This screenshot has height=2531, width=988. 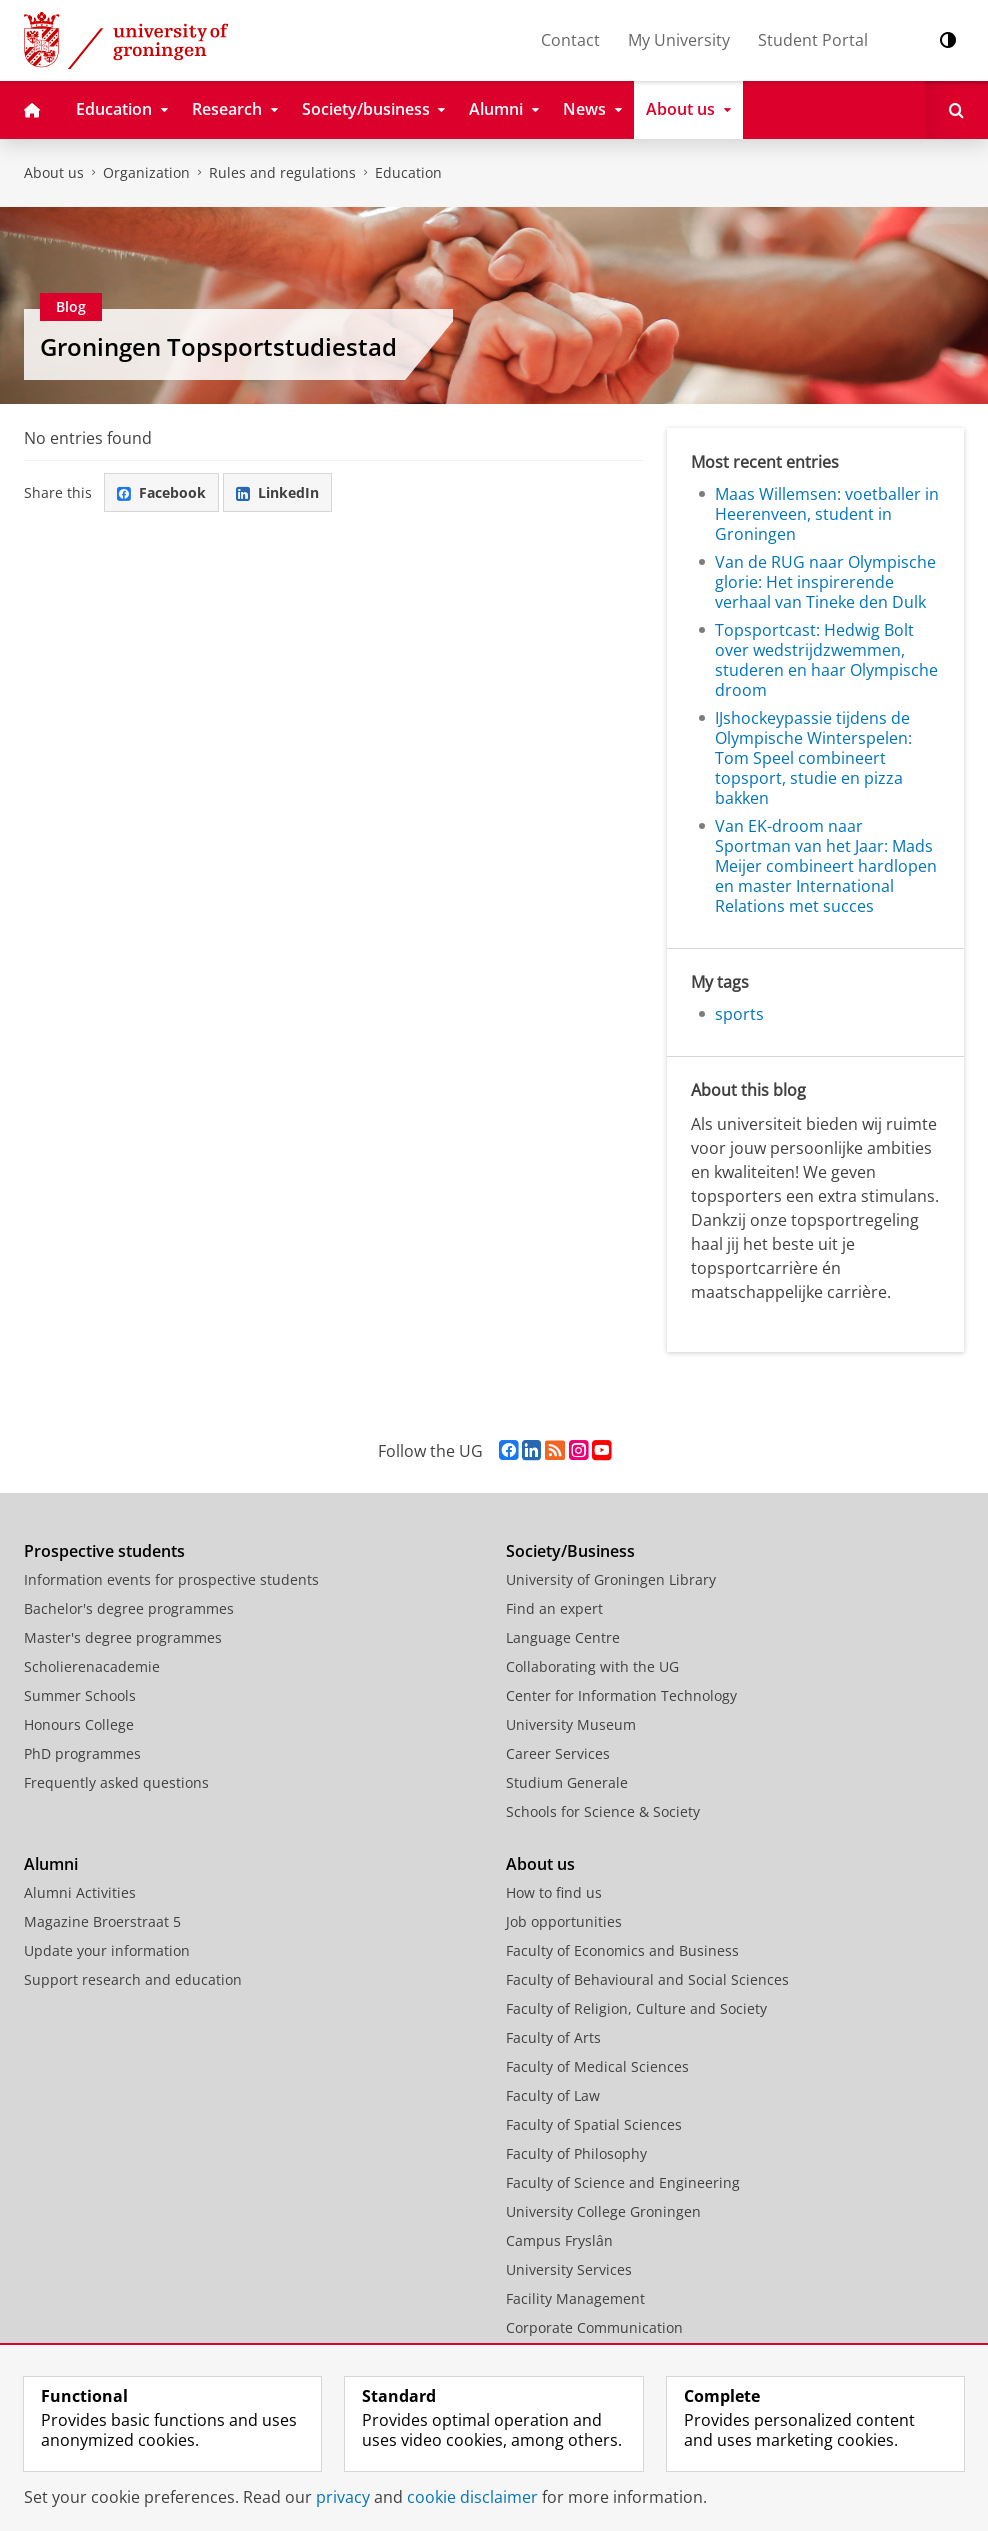 What do you see at coordinates (146, 172) in the screenshot?
I see `Organization` at bounding box center [146, 172].